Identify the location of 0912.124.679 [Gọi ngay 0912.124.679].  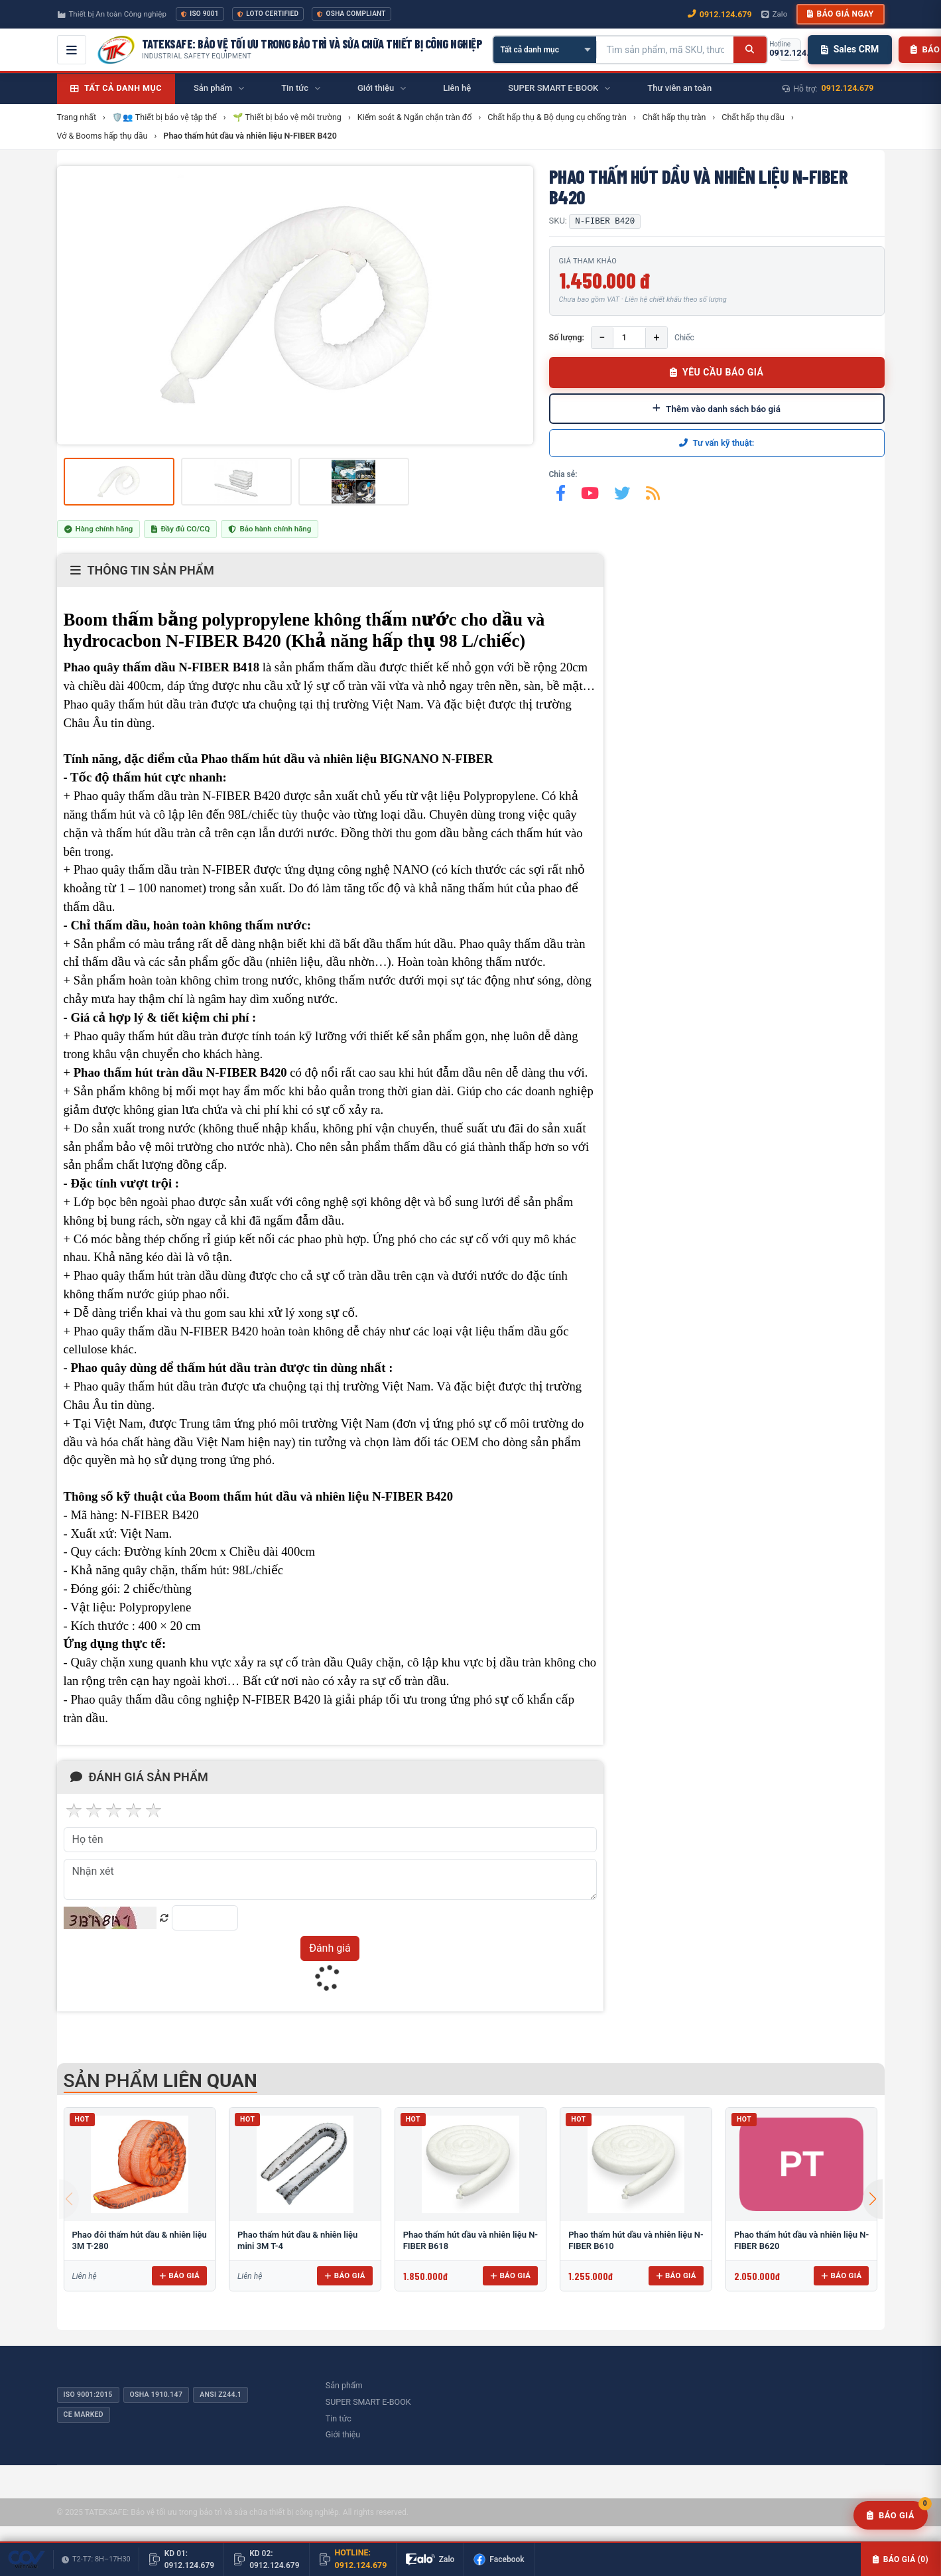
(720, 14).